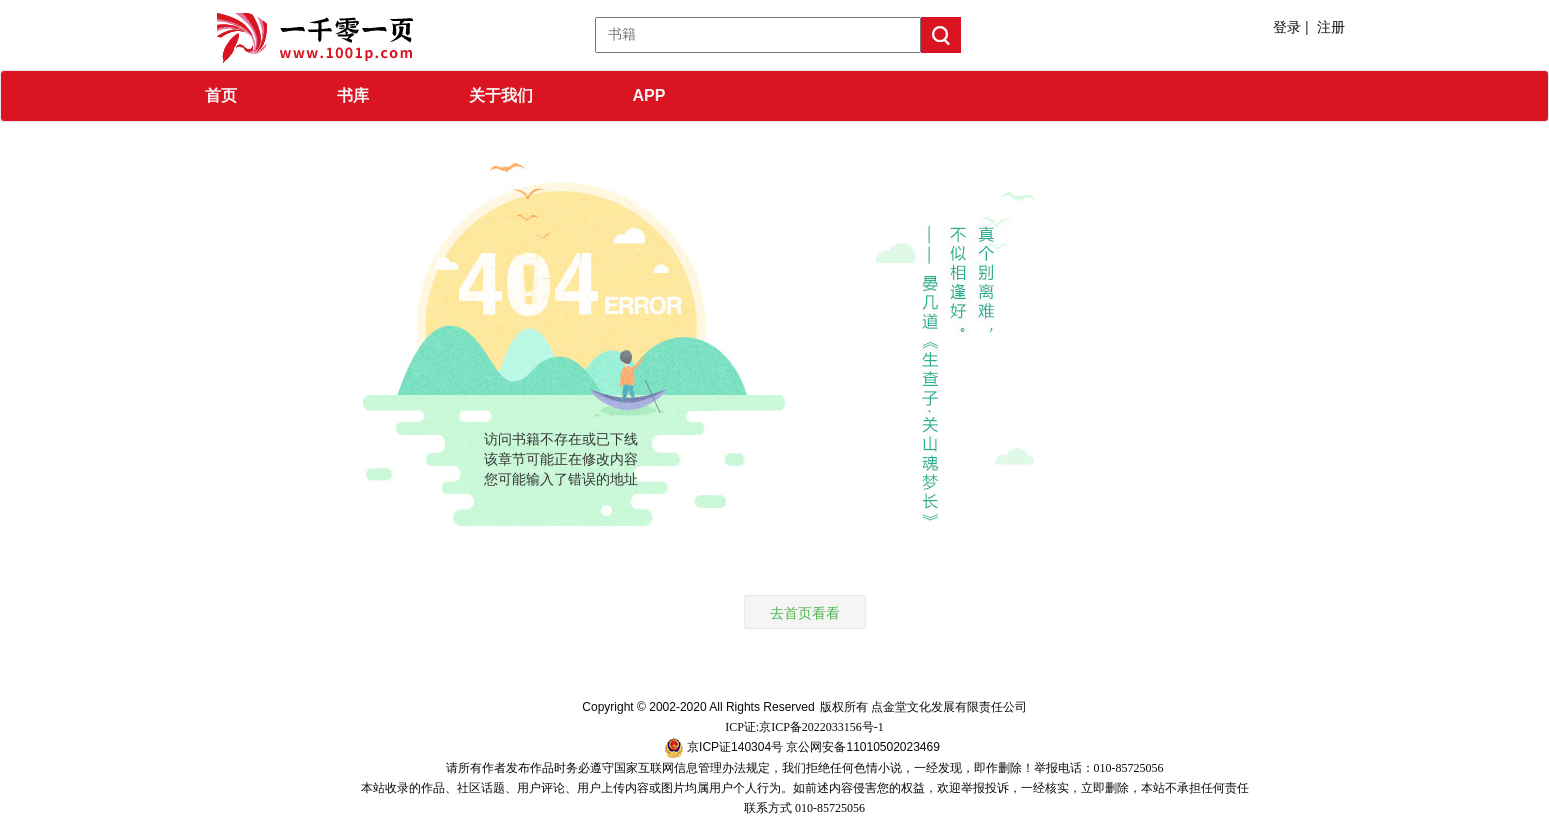 Image resolution: width=1549 pixels, height=834 pixels. What do you see at coordinates (353, 95) in the screenshot?
I see `书库` at bounding box center [353, 95].